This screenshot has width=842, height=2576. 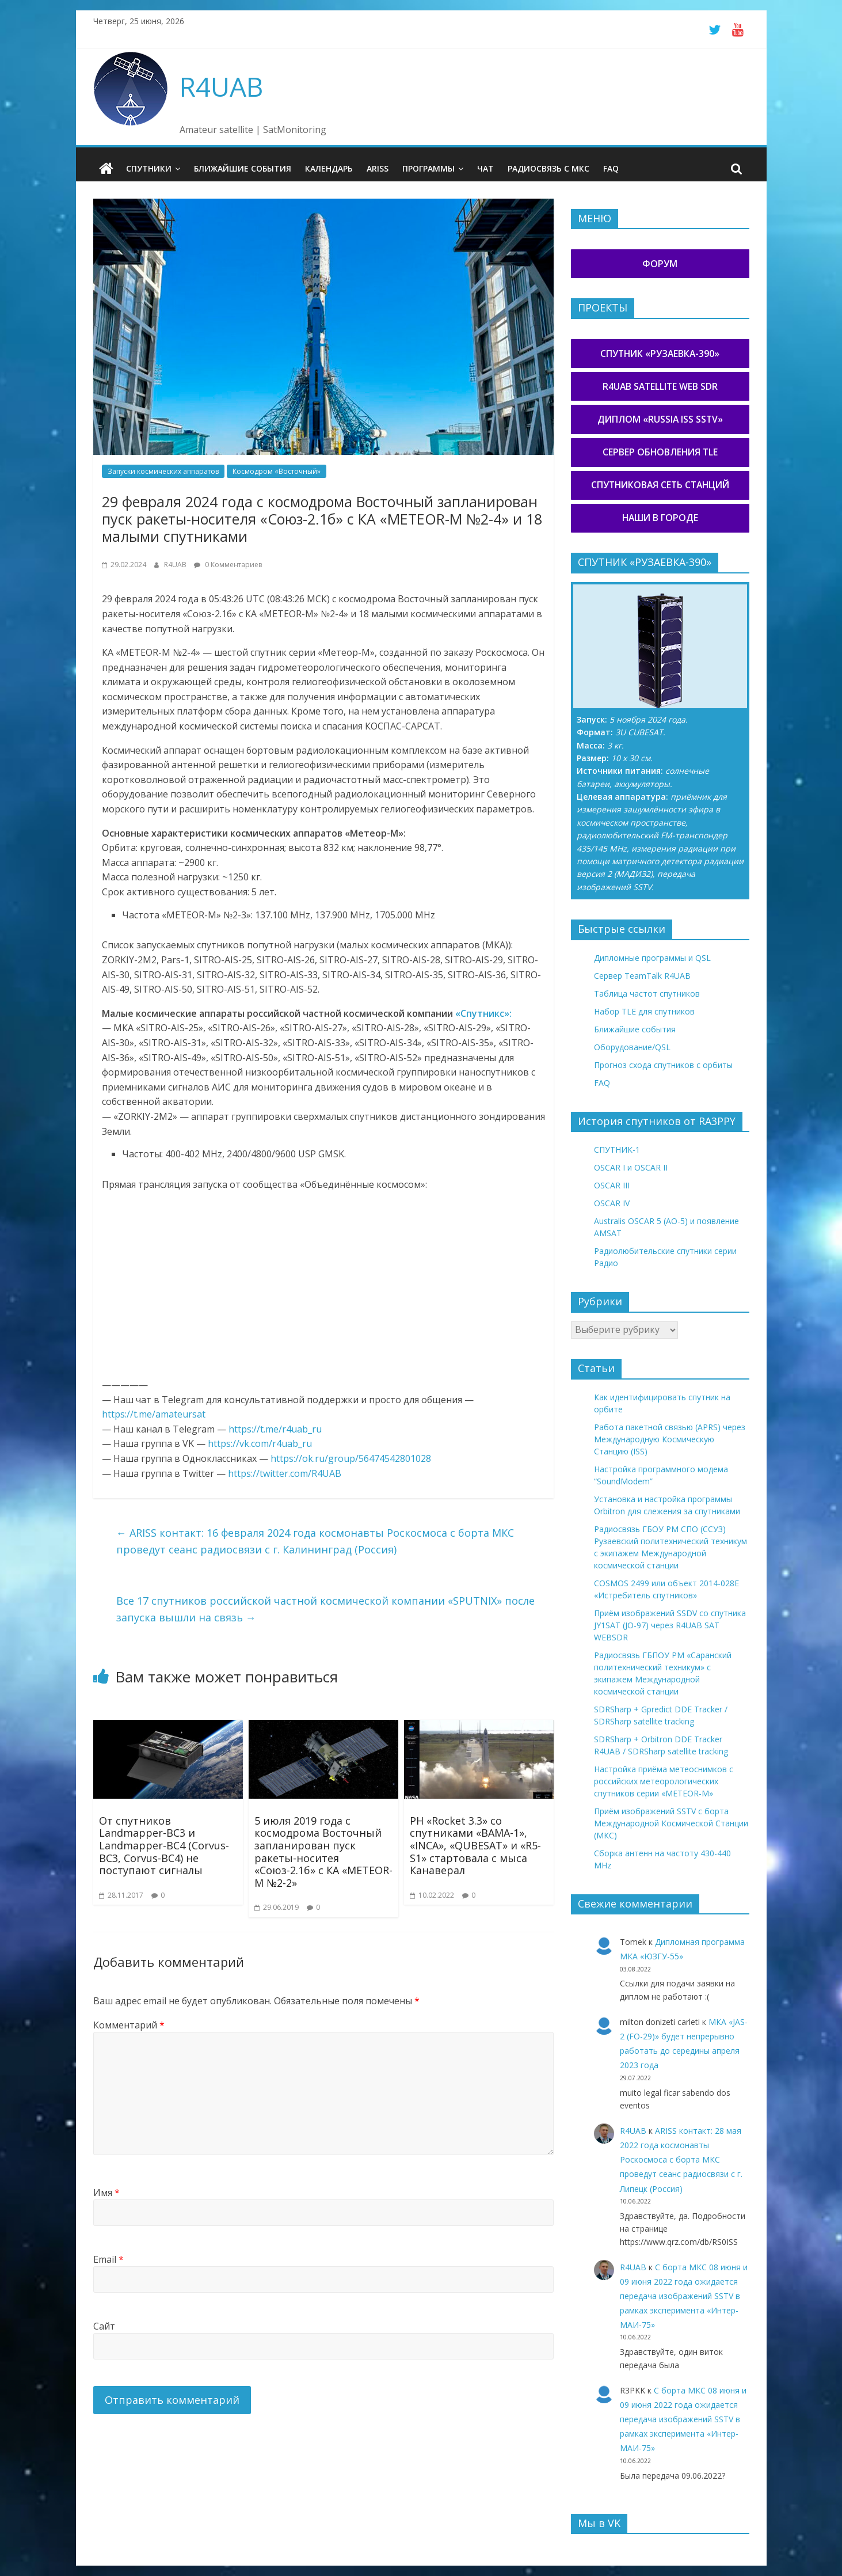 I want to click on От спутников Landmapper-BC3 и Landmapper-BC4 (Corvus-BC3, Corvus-BC4) не поступают сигналы, so click(x=164, y=1844).